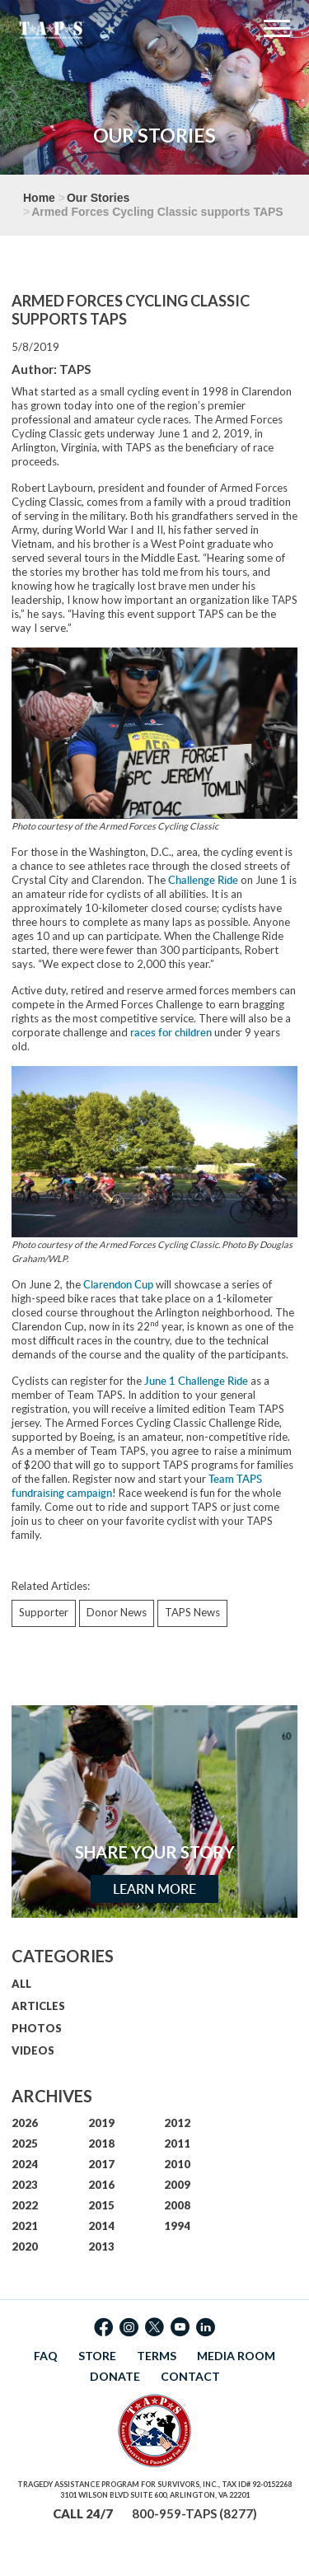 This screenshot has width=309, height=2576. What do you see at coordinates (190, 2376) in the screenshot?
I see `CONTACT` at bounding box center [190, 2376].